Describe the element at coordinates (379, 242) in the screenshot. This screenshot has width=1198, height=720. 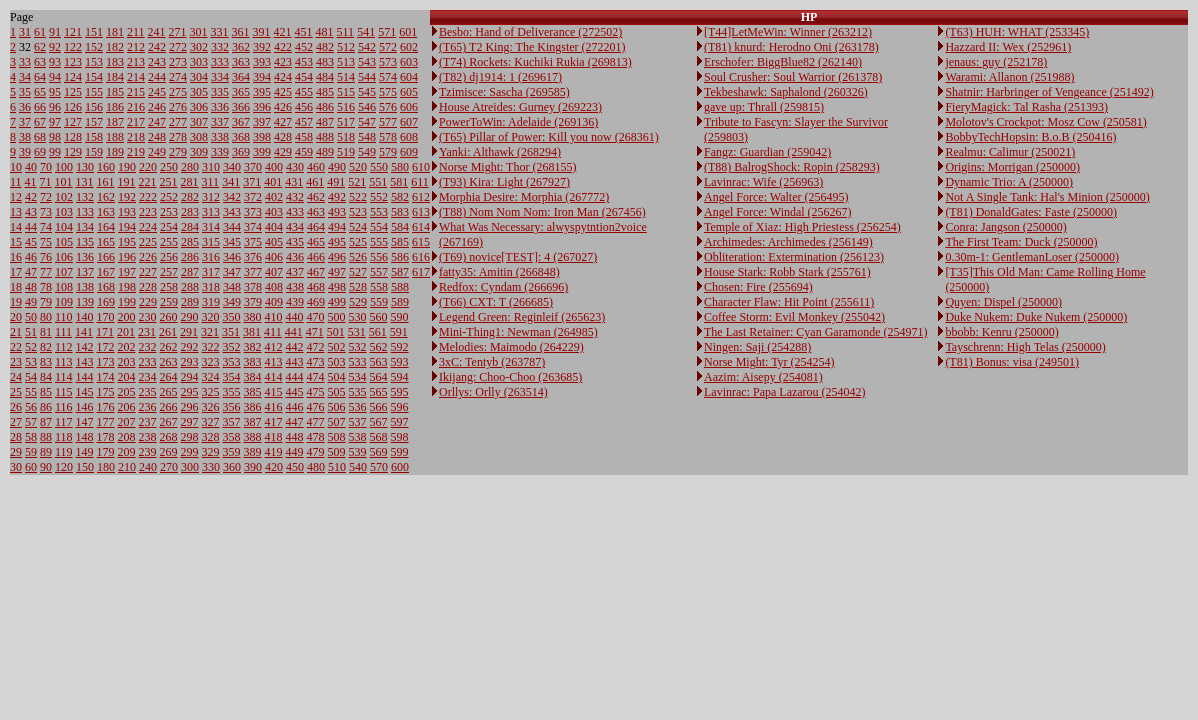
I see `555` at that location.